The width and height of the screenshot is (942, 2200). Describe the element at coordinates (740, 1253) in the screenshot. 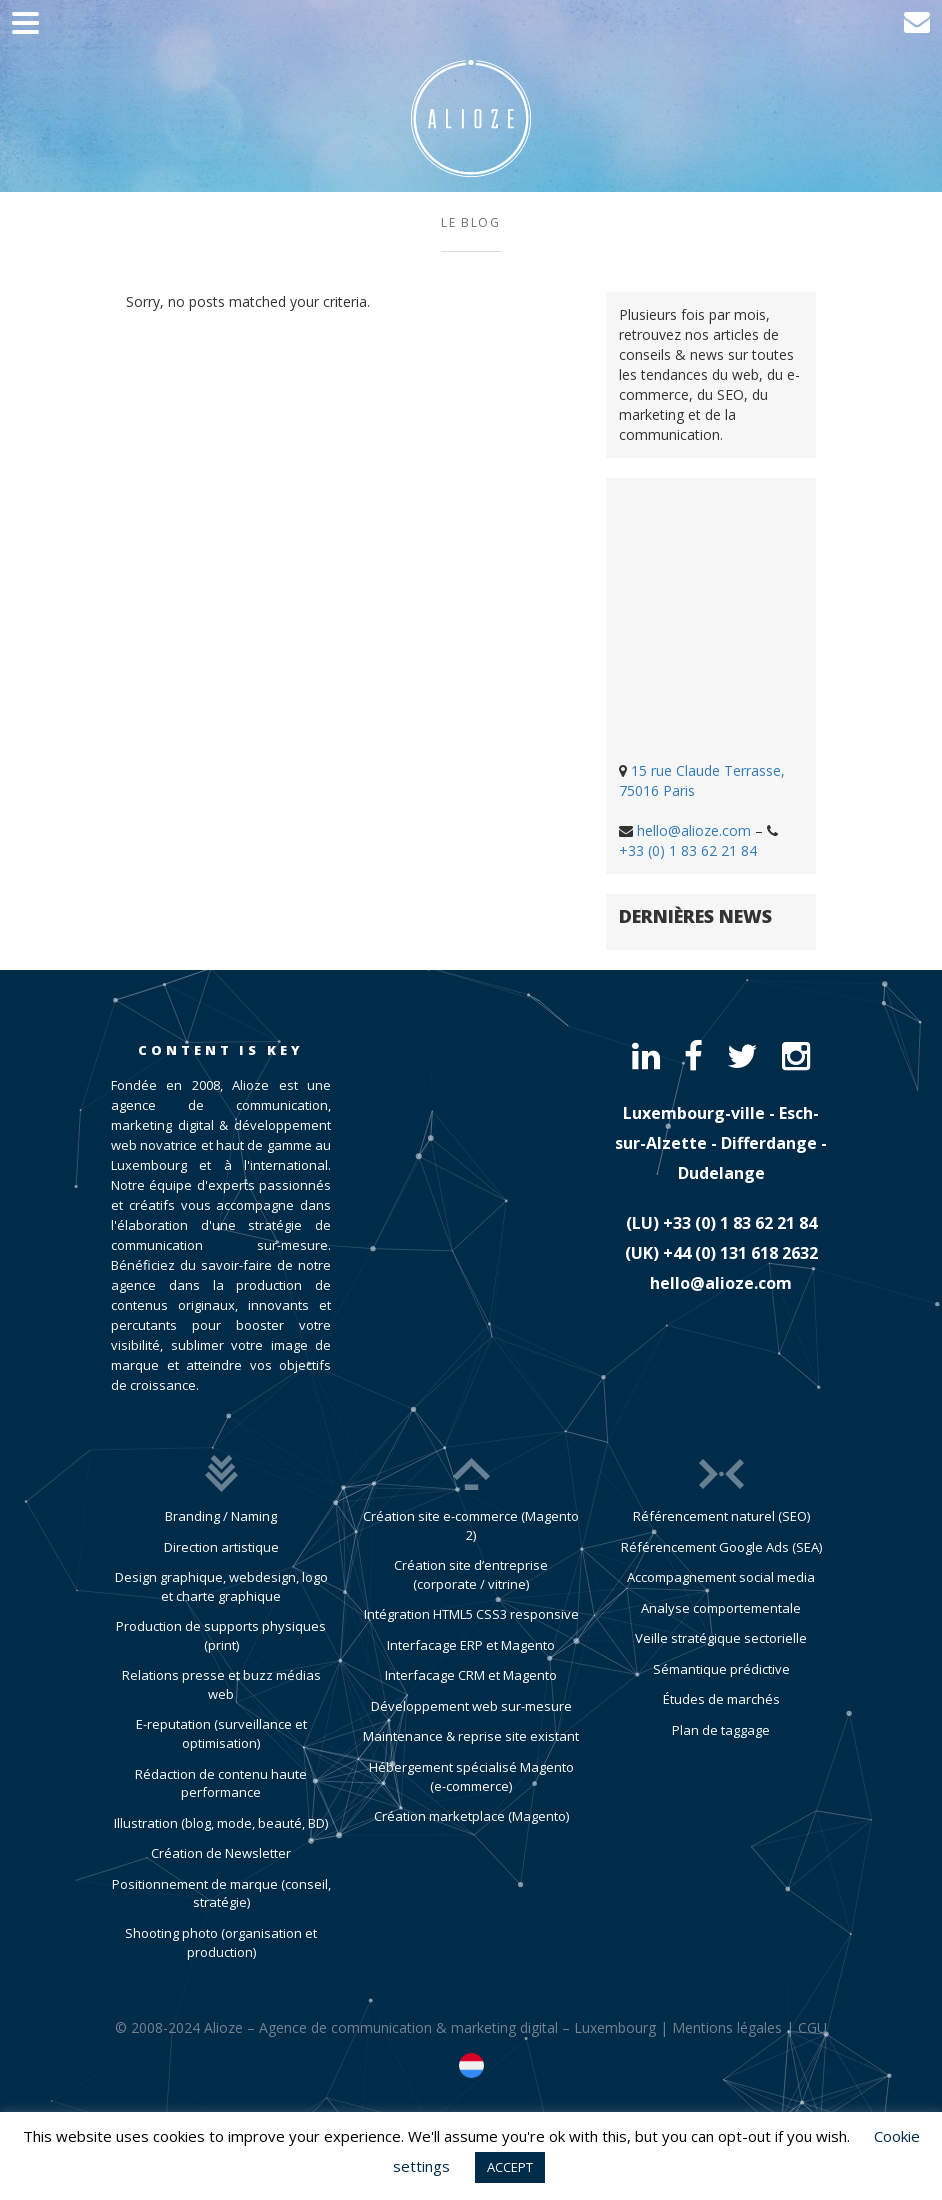

I see `​+44 (0) 131 618 2632` at that location.